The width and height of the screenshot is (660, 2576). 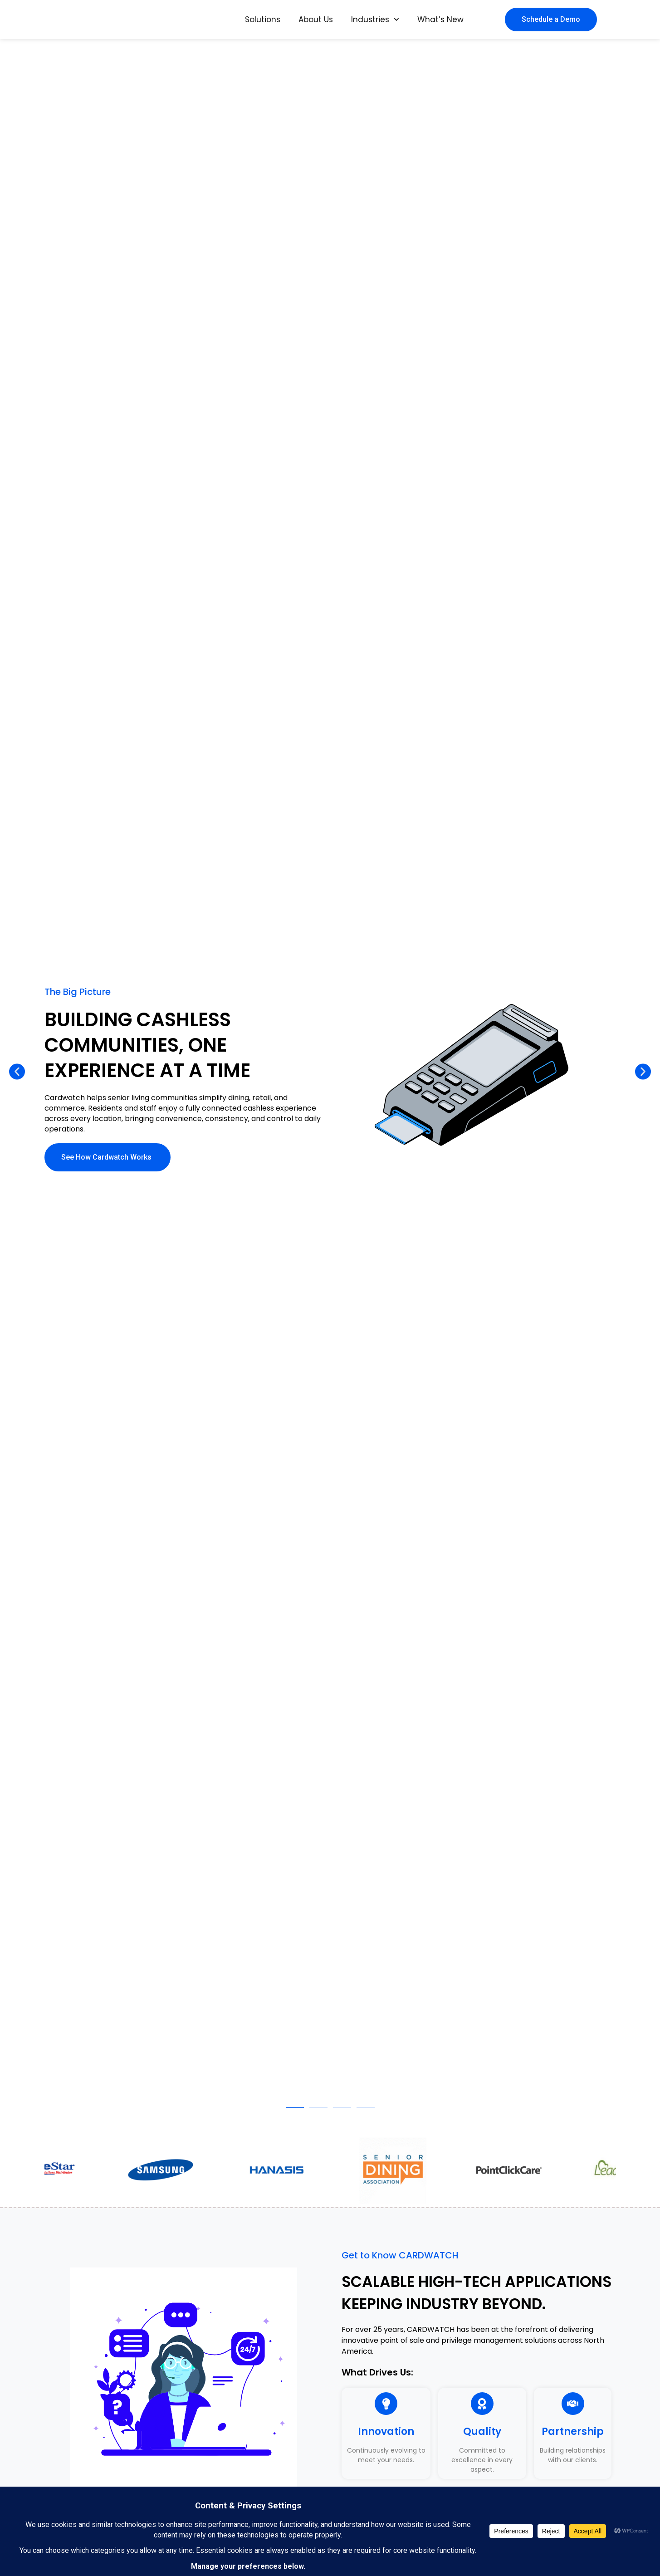 I want to click on About Us, so click(x=315, y=19).